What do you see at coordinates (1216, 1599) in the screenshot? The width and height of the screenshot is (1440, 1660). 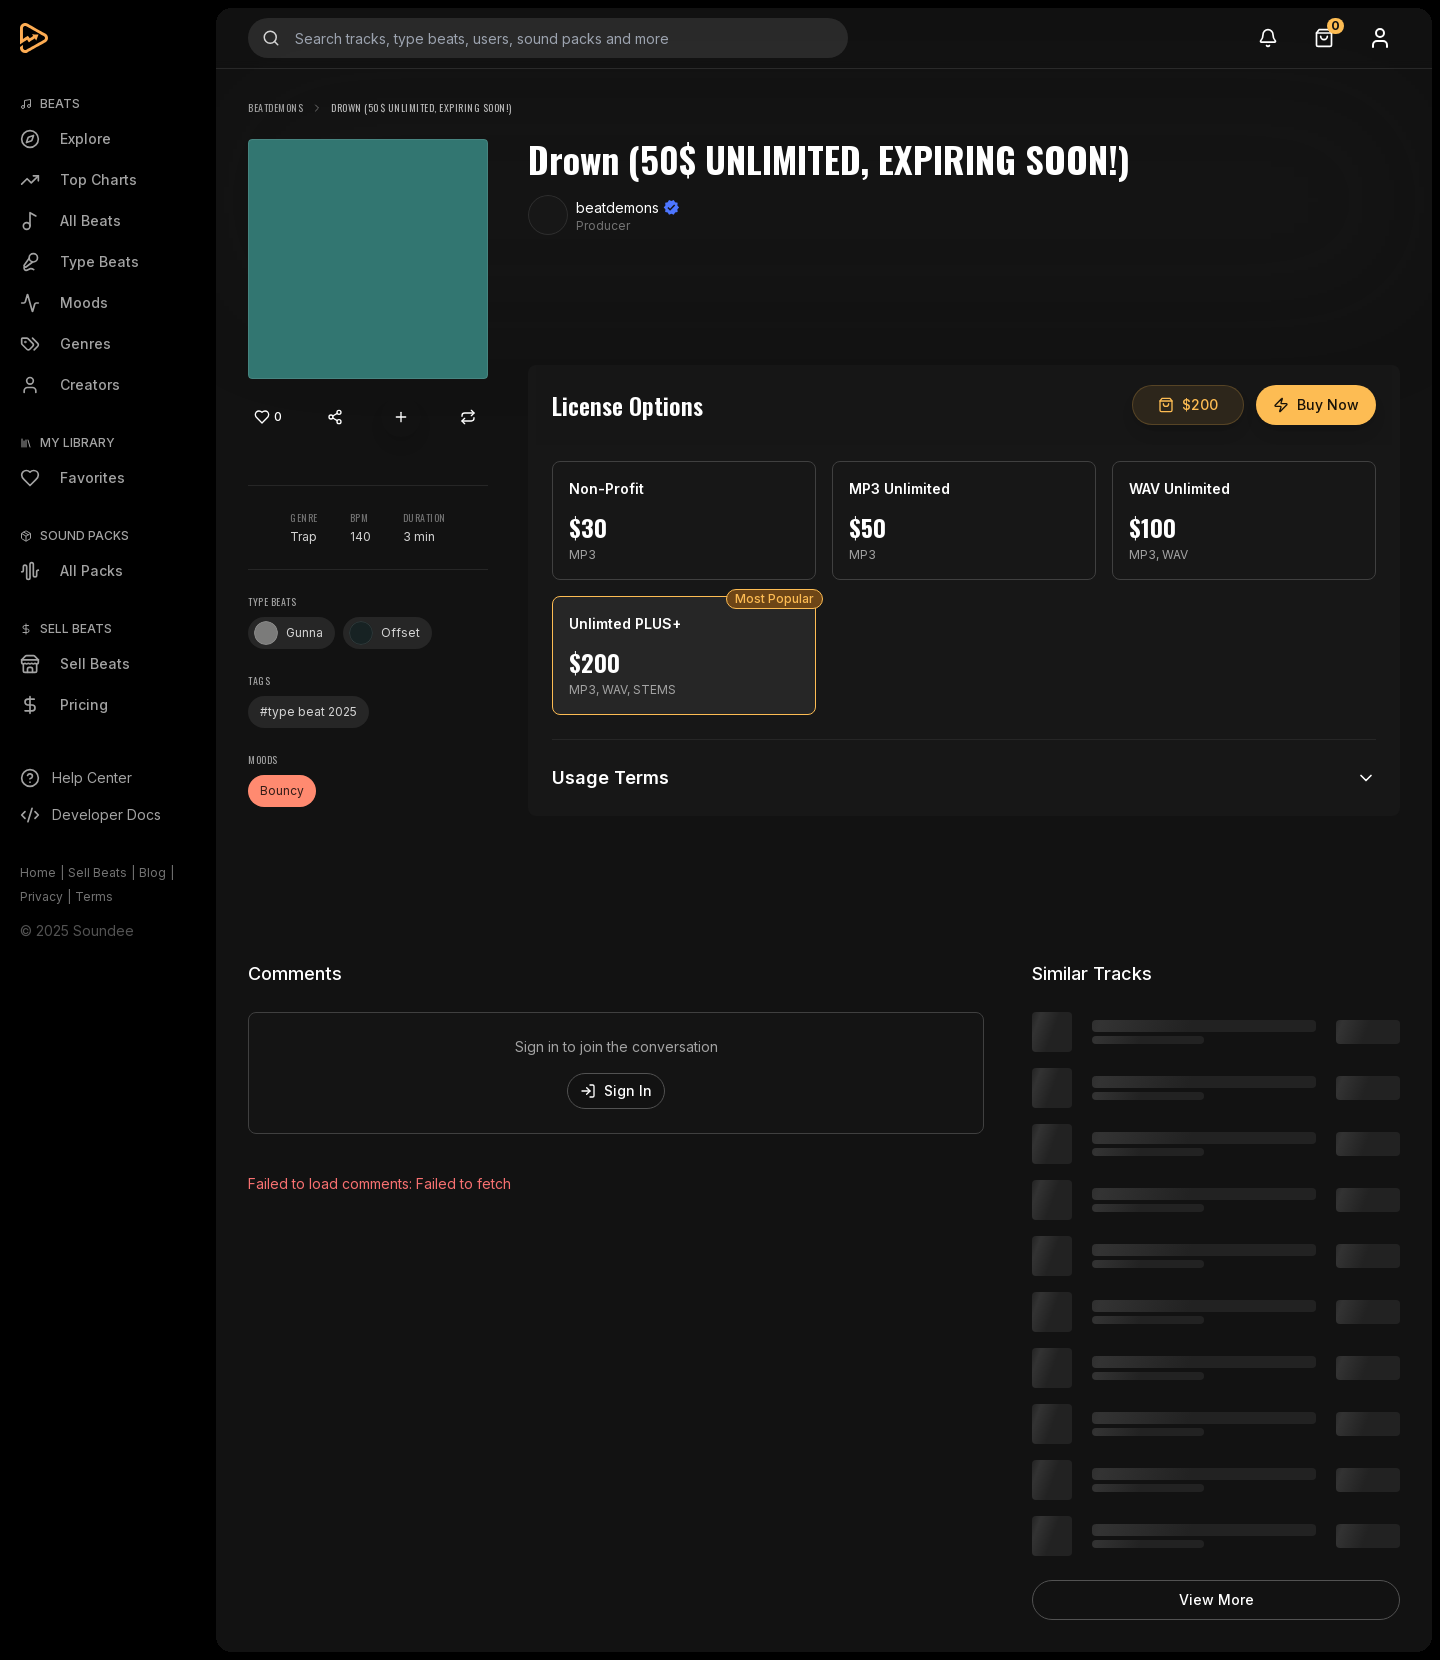 I see `View More` at bounding box center [1216, 1599].